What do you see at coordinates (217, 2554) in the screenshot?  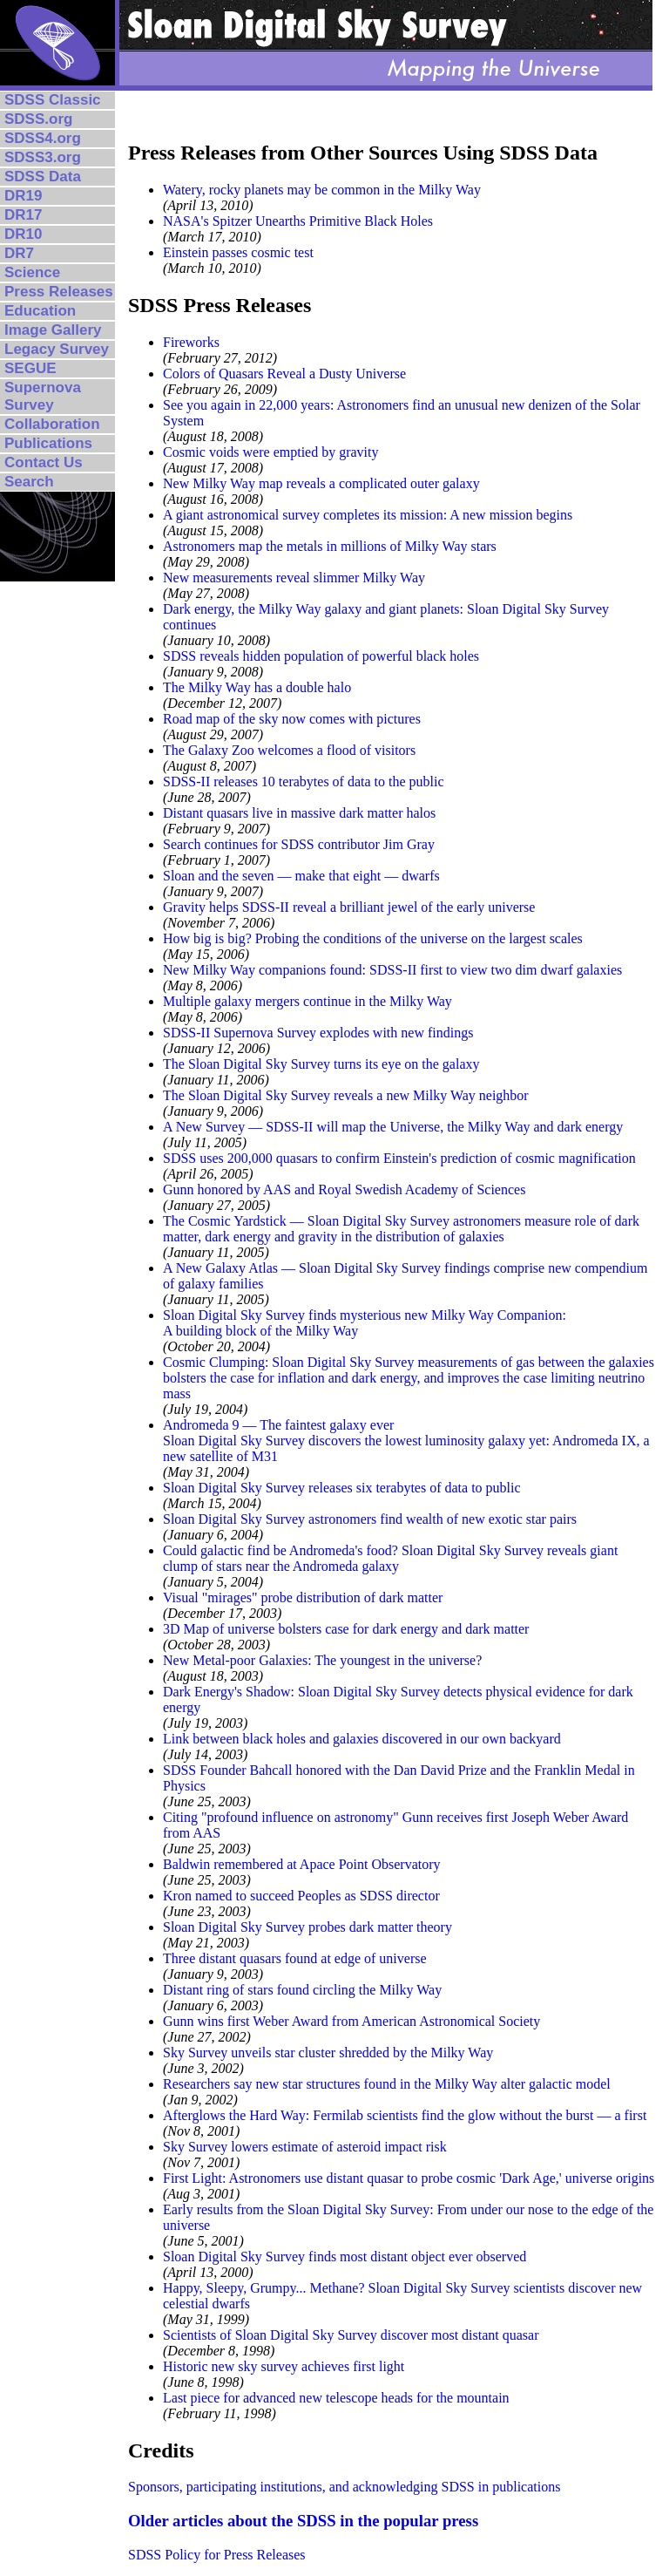 I see `SDSS Policy for Press Releases` at bounding box center [217, 2554].